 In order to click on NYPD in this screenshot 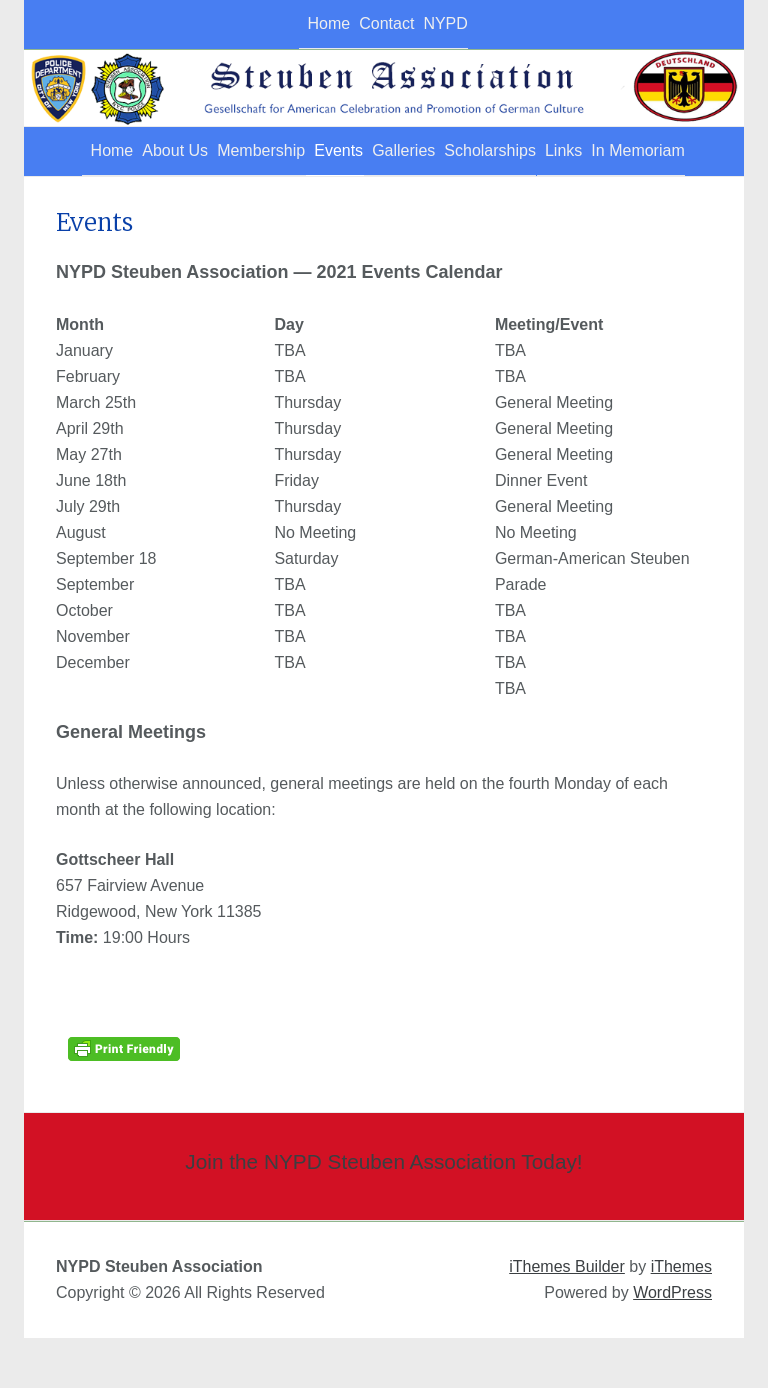, I will do `click(461, 23)`.